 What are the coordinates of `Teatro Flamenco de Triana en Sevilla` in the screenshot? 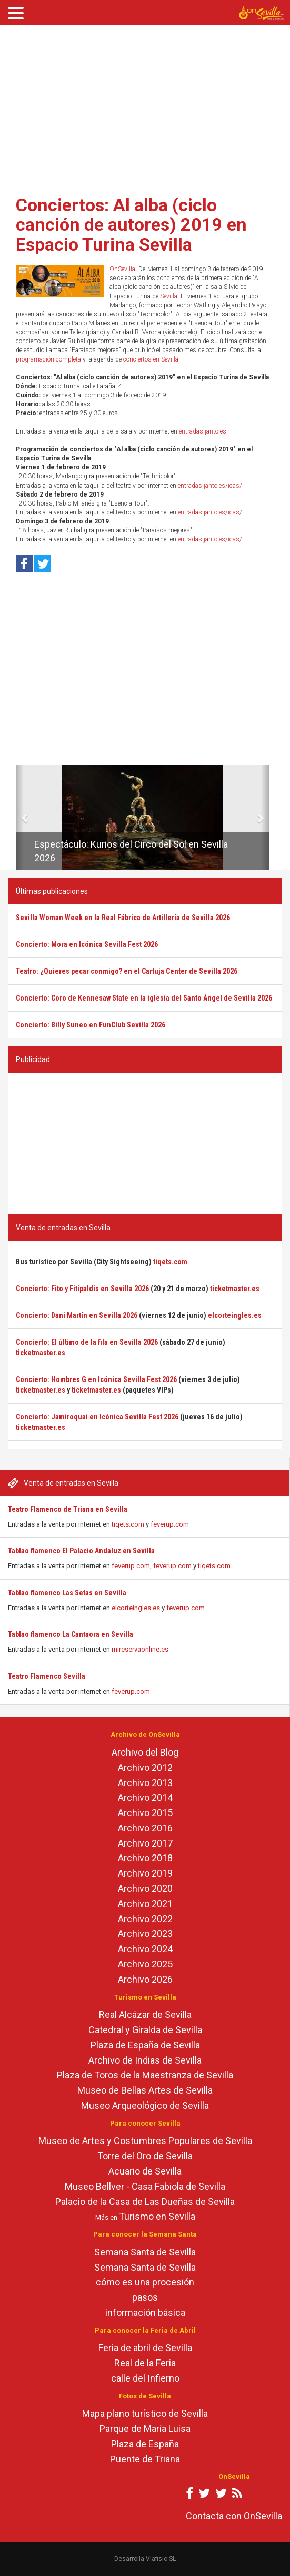 It's located at (67, 1509).